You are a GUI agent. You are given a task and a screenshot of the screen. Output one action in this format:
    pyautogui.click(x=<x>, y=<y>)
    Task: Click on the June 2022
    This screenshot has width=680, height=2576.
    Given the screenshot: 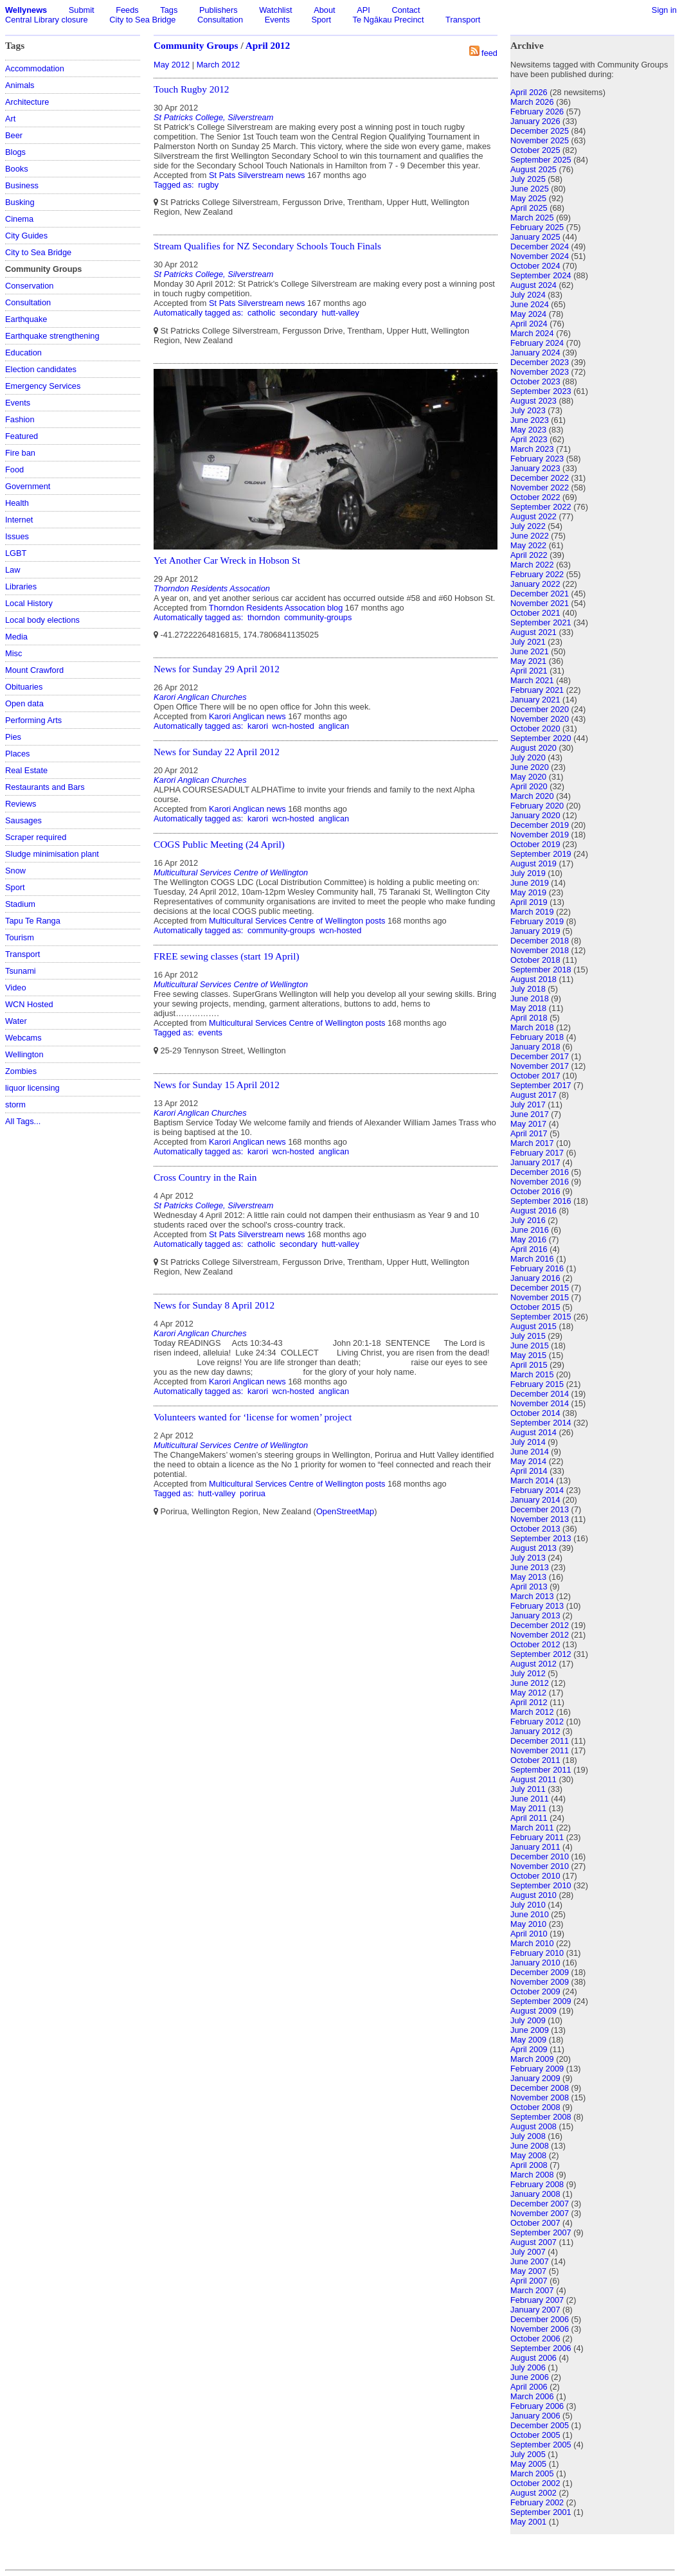 What is the action you would take?
    pyautogui.click(x=529, y=536)
    